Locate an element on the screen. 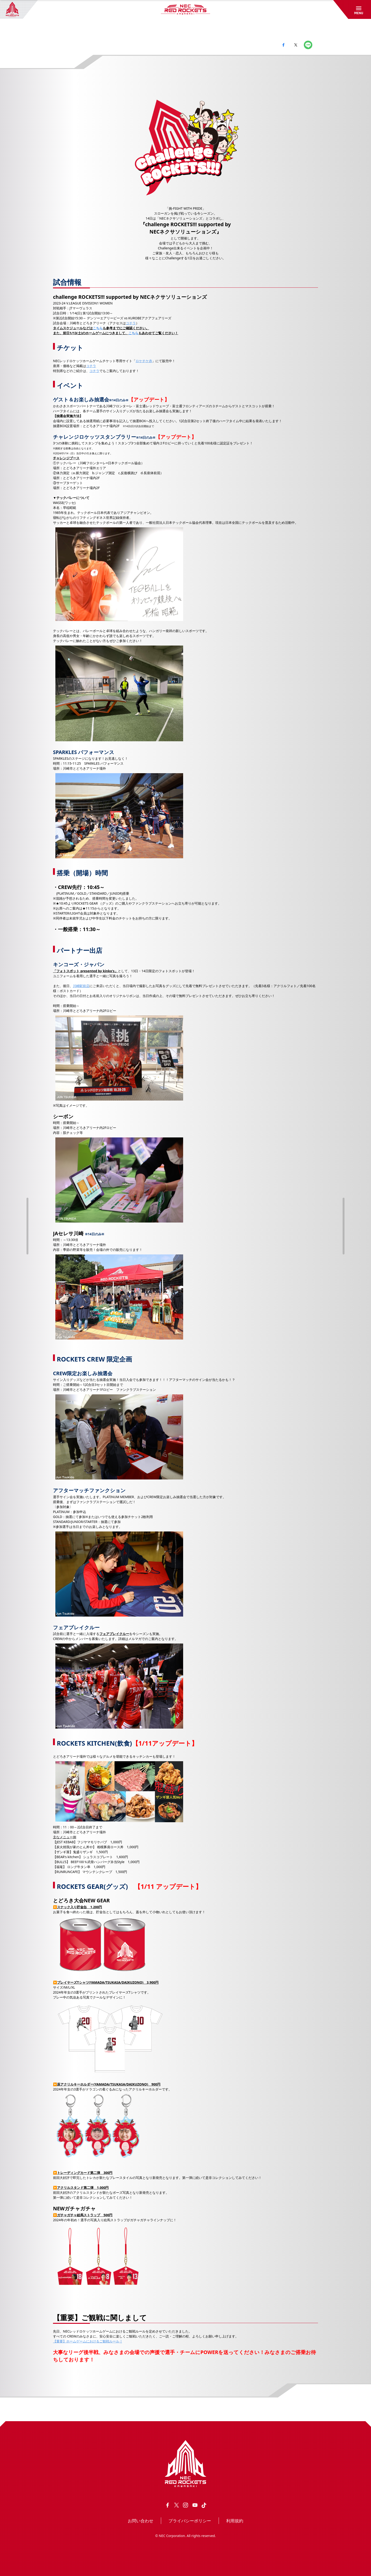  トップページ is located at coordinates (63, 2409).